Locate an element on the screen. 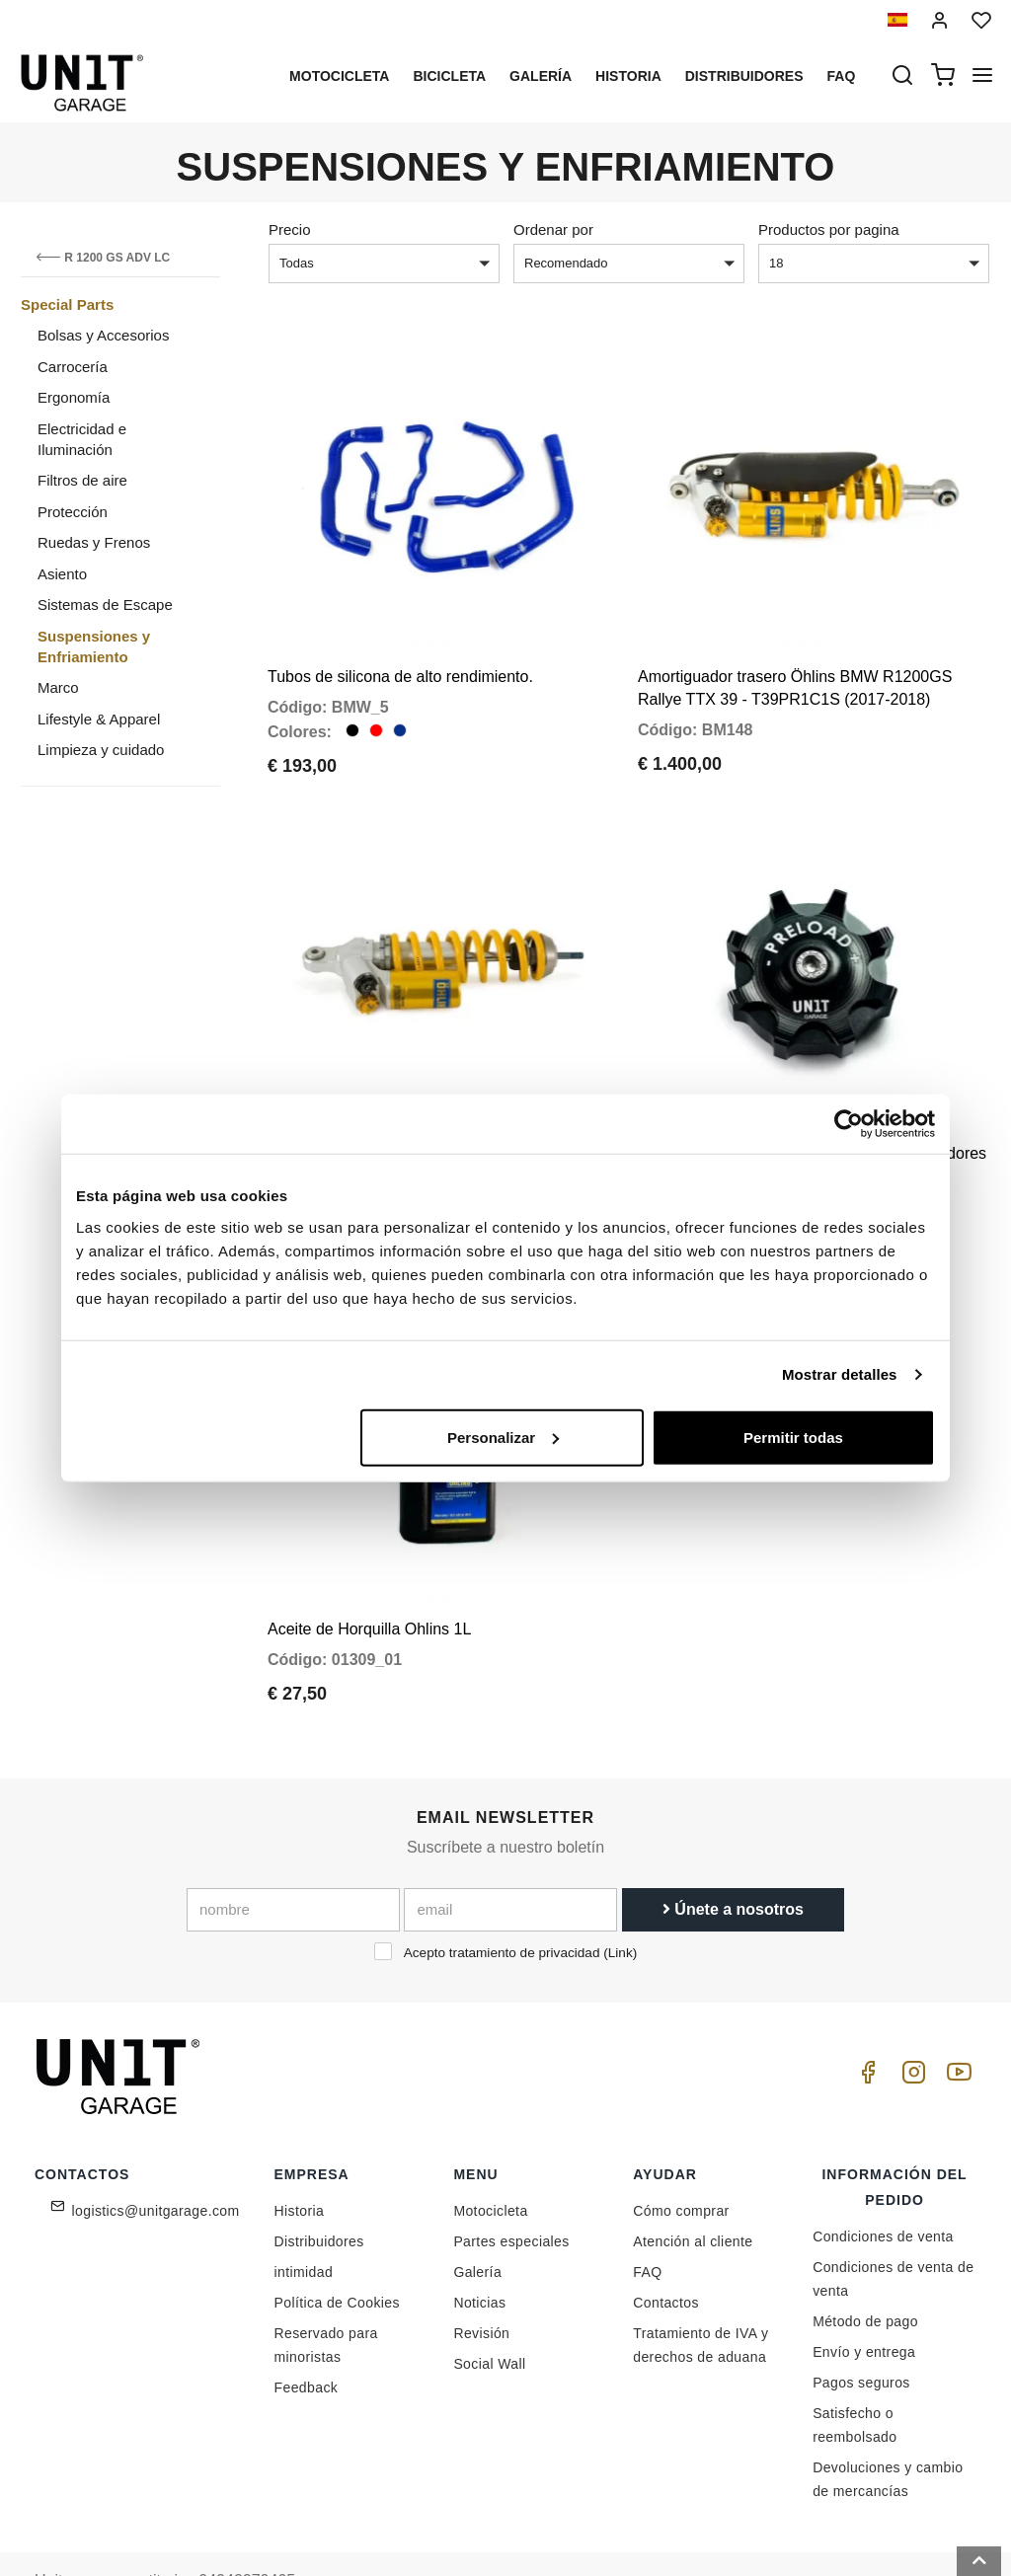 The height and width of the screenshot is (2576, 1011). Bolsas y Accesorios is located at coordinates (103, 335).